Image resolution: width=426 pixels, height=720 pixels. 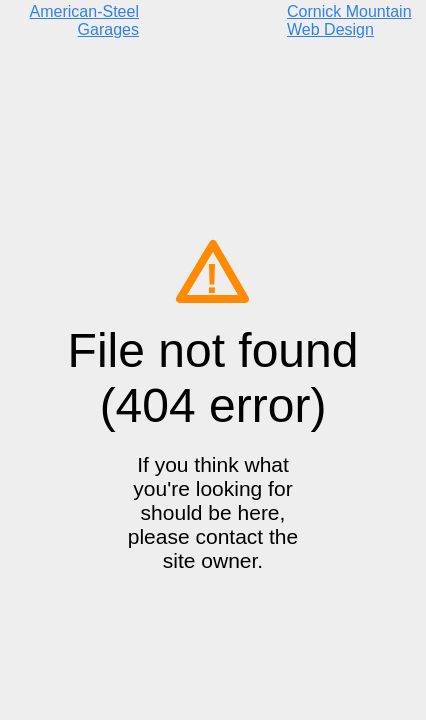 I want to click on American-Steel Garages, so click(x=84, y=20).